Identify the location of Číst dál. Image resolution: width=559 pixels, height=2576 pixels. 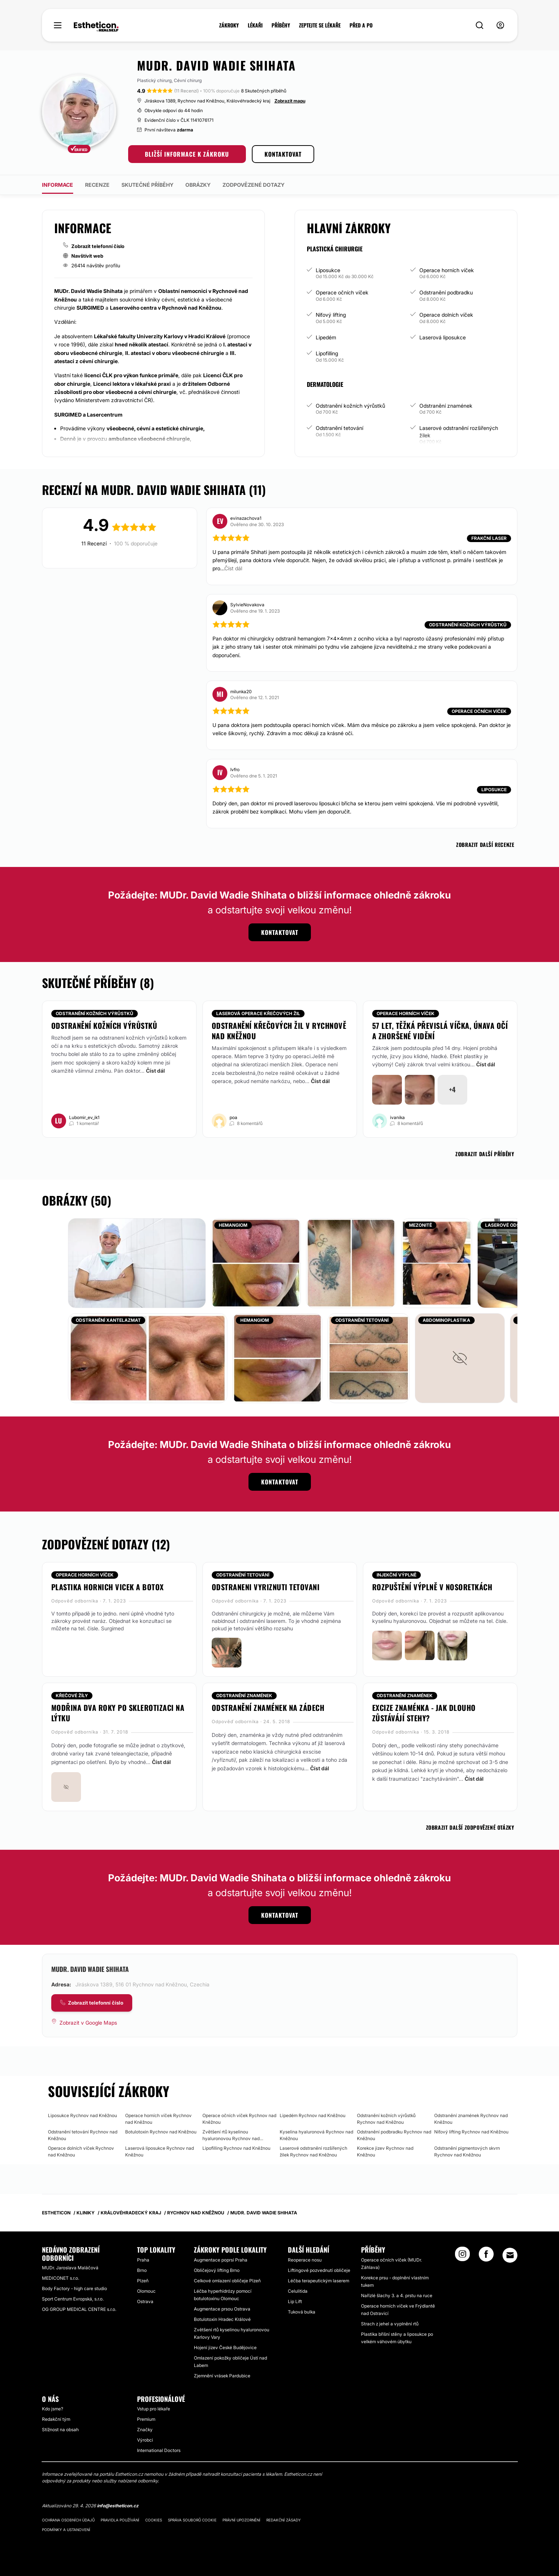
(155, 1070).